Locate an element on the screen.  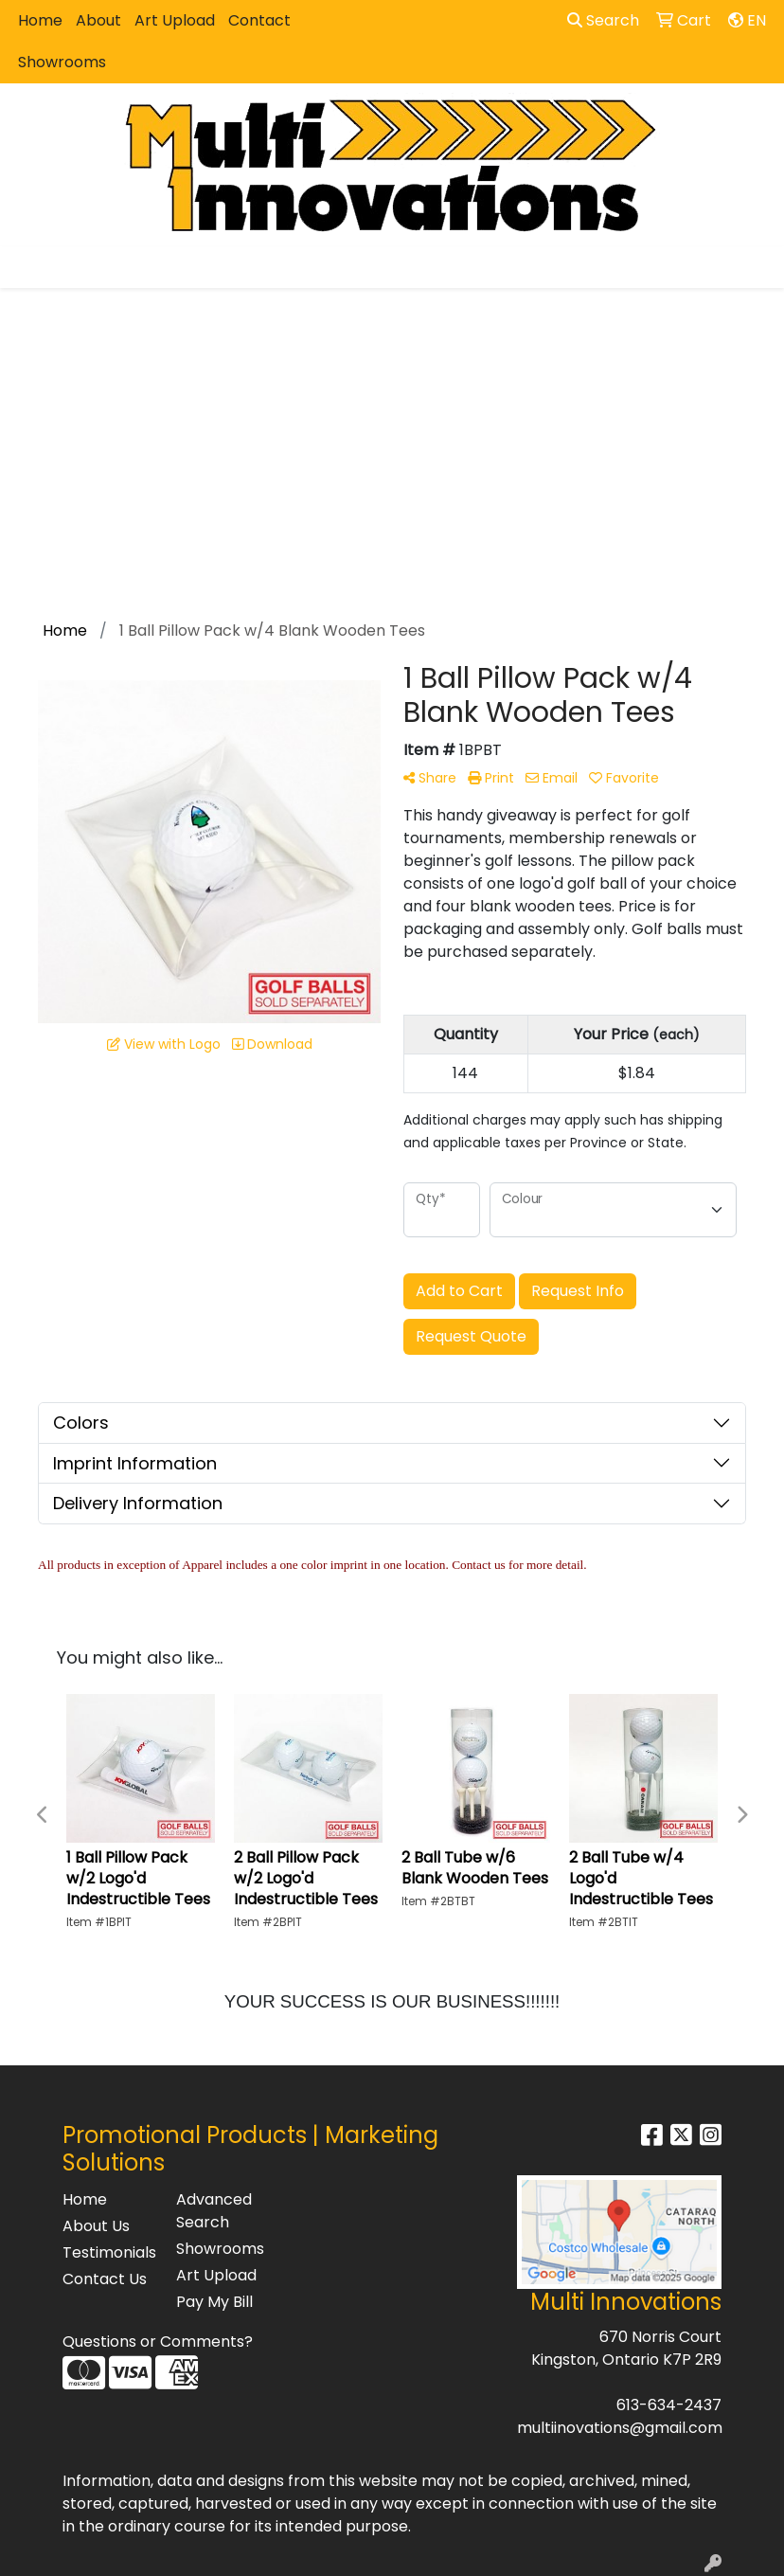
multiinovations@gmail.com is located at coordinates (619, 2428).